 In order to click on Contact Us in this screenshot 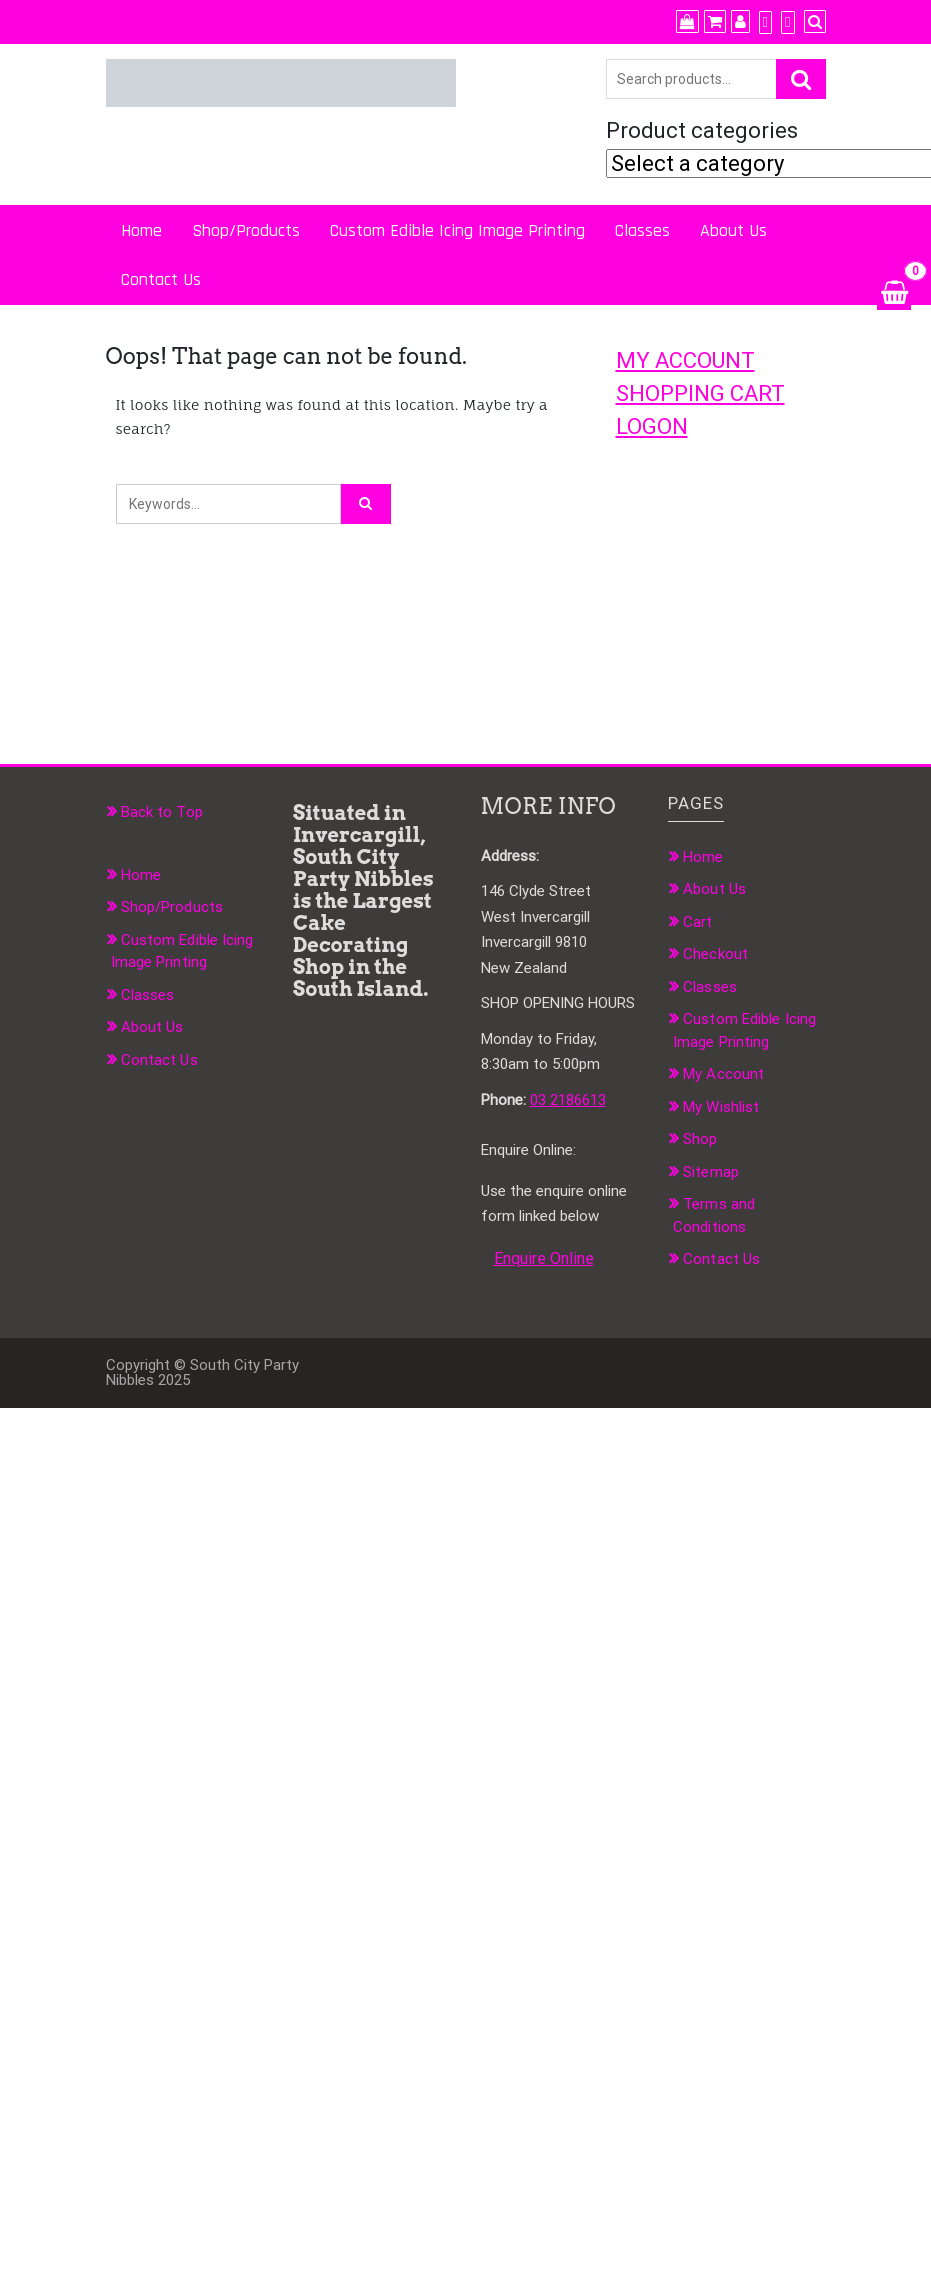, I will do `click(161, 279)`.